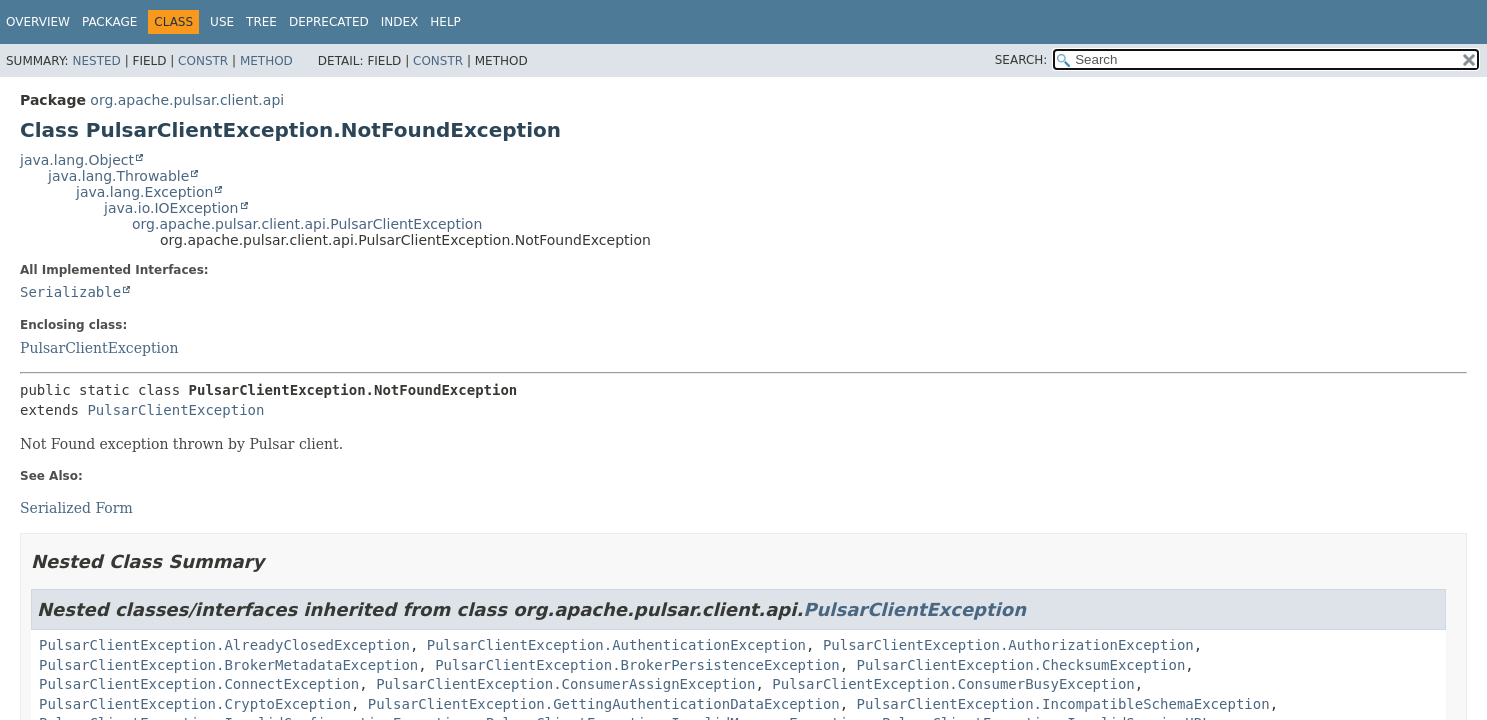 This screenshot has width=1487, height=720. Describe the element at coordinates (307, 224) in the screenshot. I see `org.apache.pulsar.client.api.PulsarClientException` at that location.